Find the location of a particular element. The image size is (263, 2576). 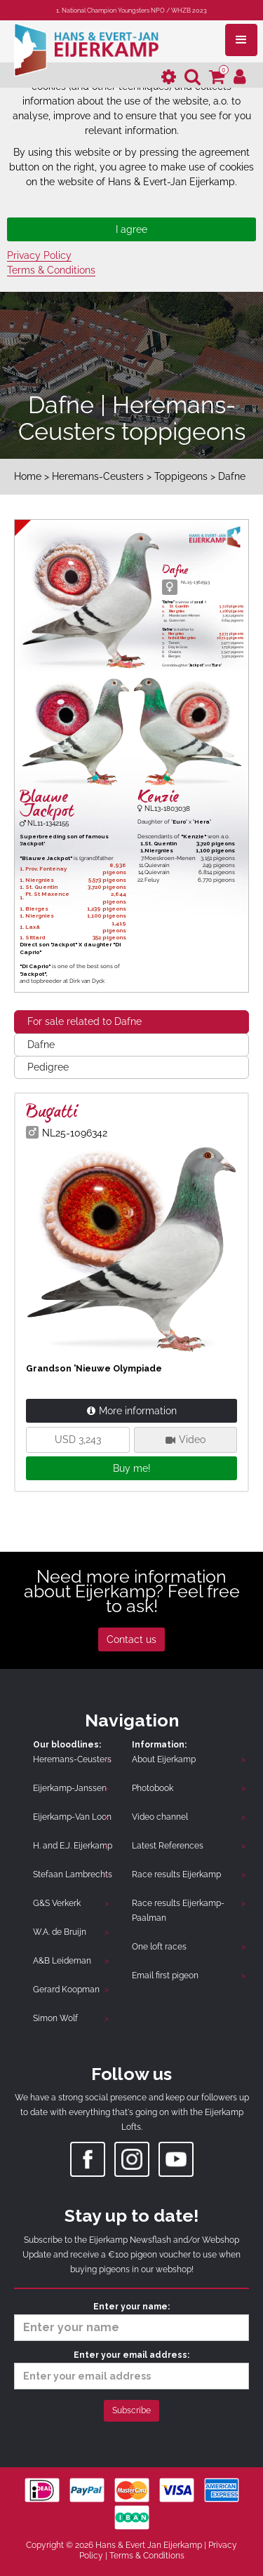

W.A. de Bruijn is located at coordinates (59, 1932).